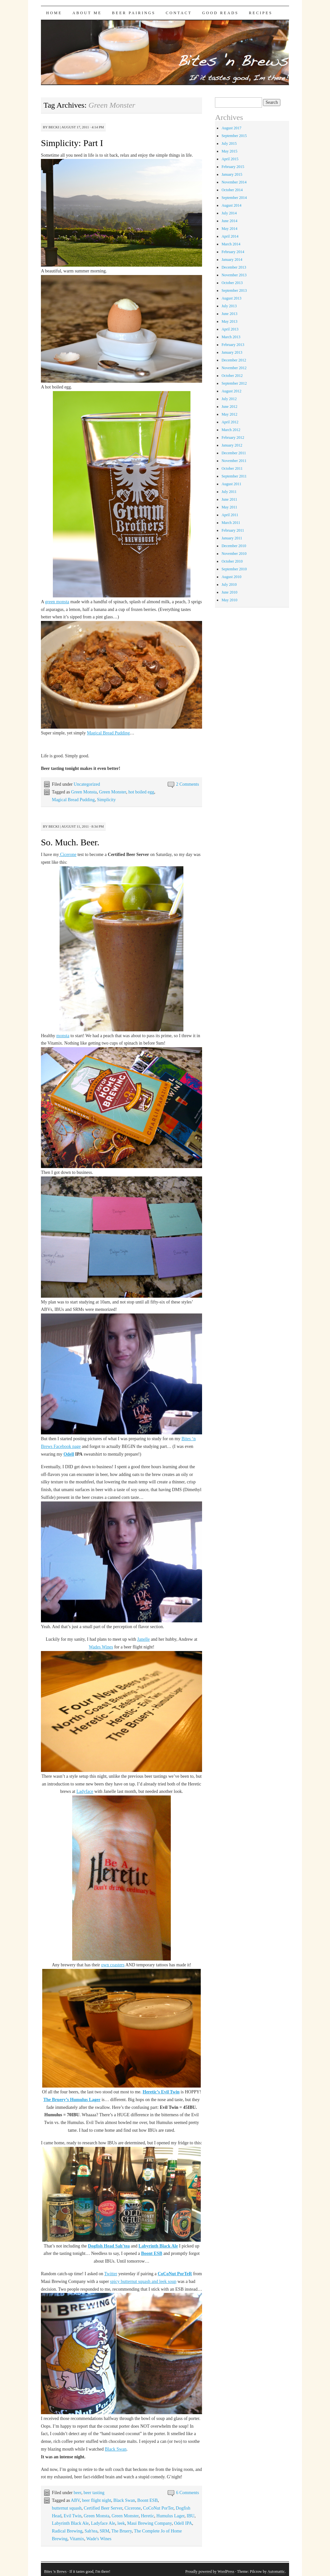 The width and height of the screenshot is (330, 2576). Describe the element at coordinates (229, 584) in the screenshot. I see `July 2010` at that location.